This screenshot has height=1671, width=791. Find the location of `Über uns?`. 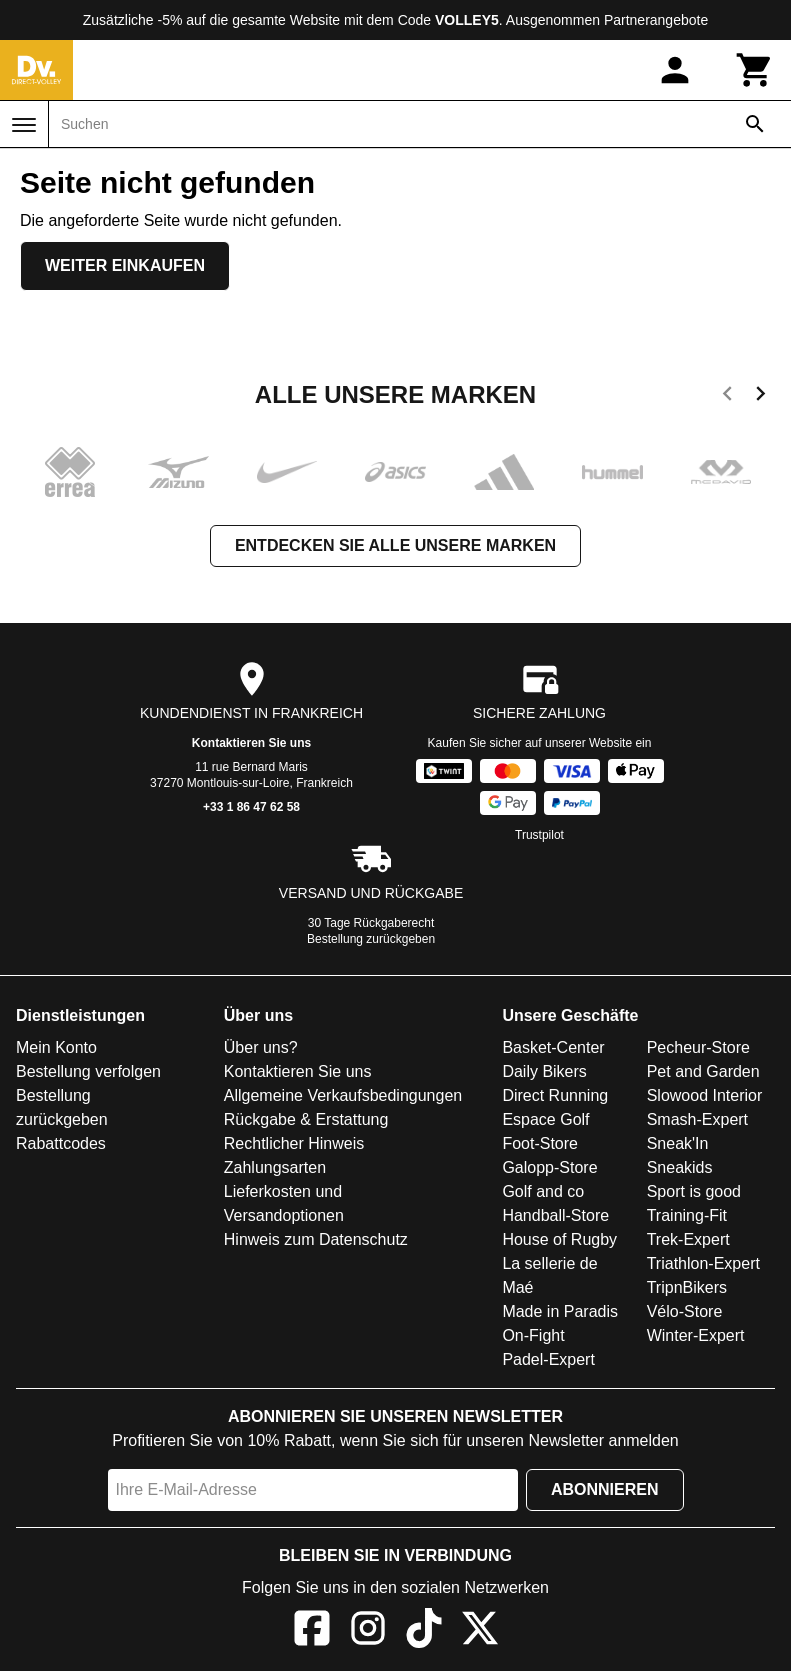

Über uns? is located at coordinates (261, 1047).